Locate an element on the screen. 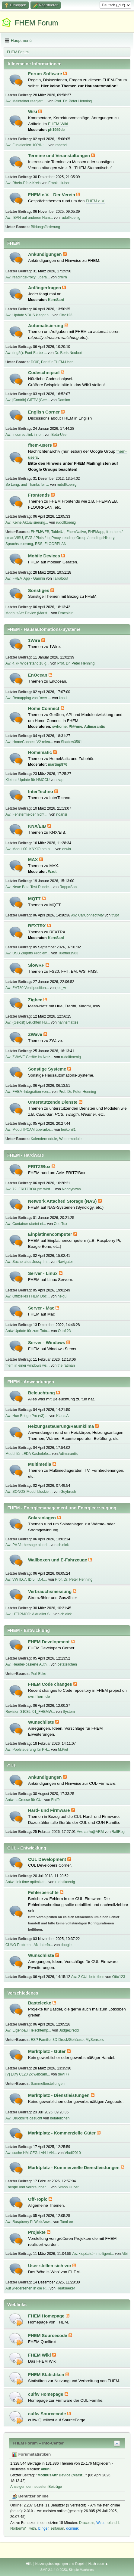 This screenshot has height=2576, width=134. heikoh81 is located at coordinates (68, 1129).